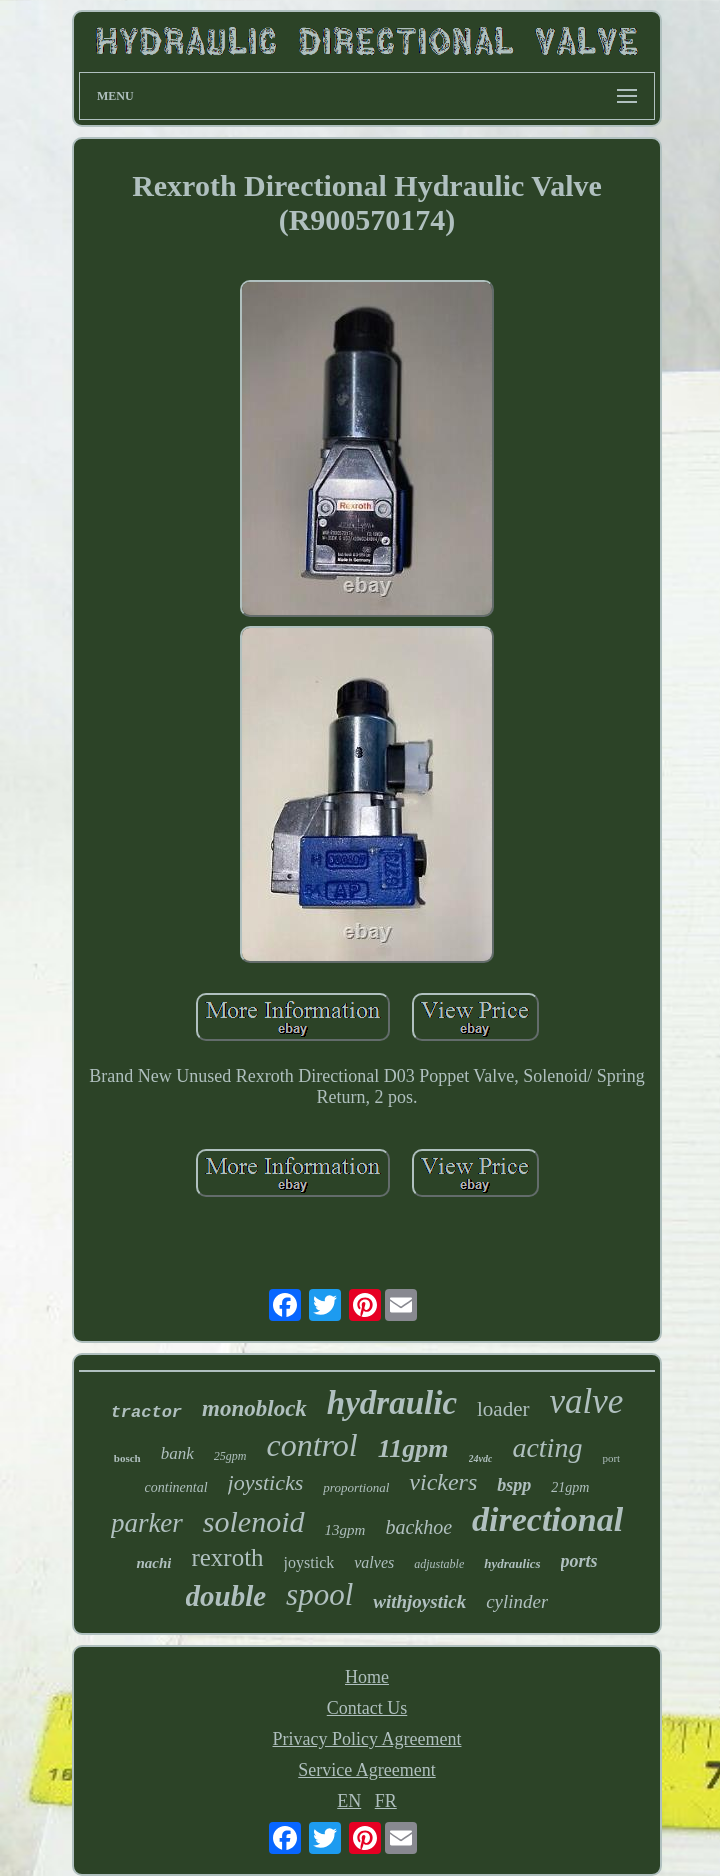  What do you see at coordinates (481, 1458) in the screenshot?
I see `24vdc` at bounding box center [481, 1458].